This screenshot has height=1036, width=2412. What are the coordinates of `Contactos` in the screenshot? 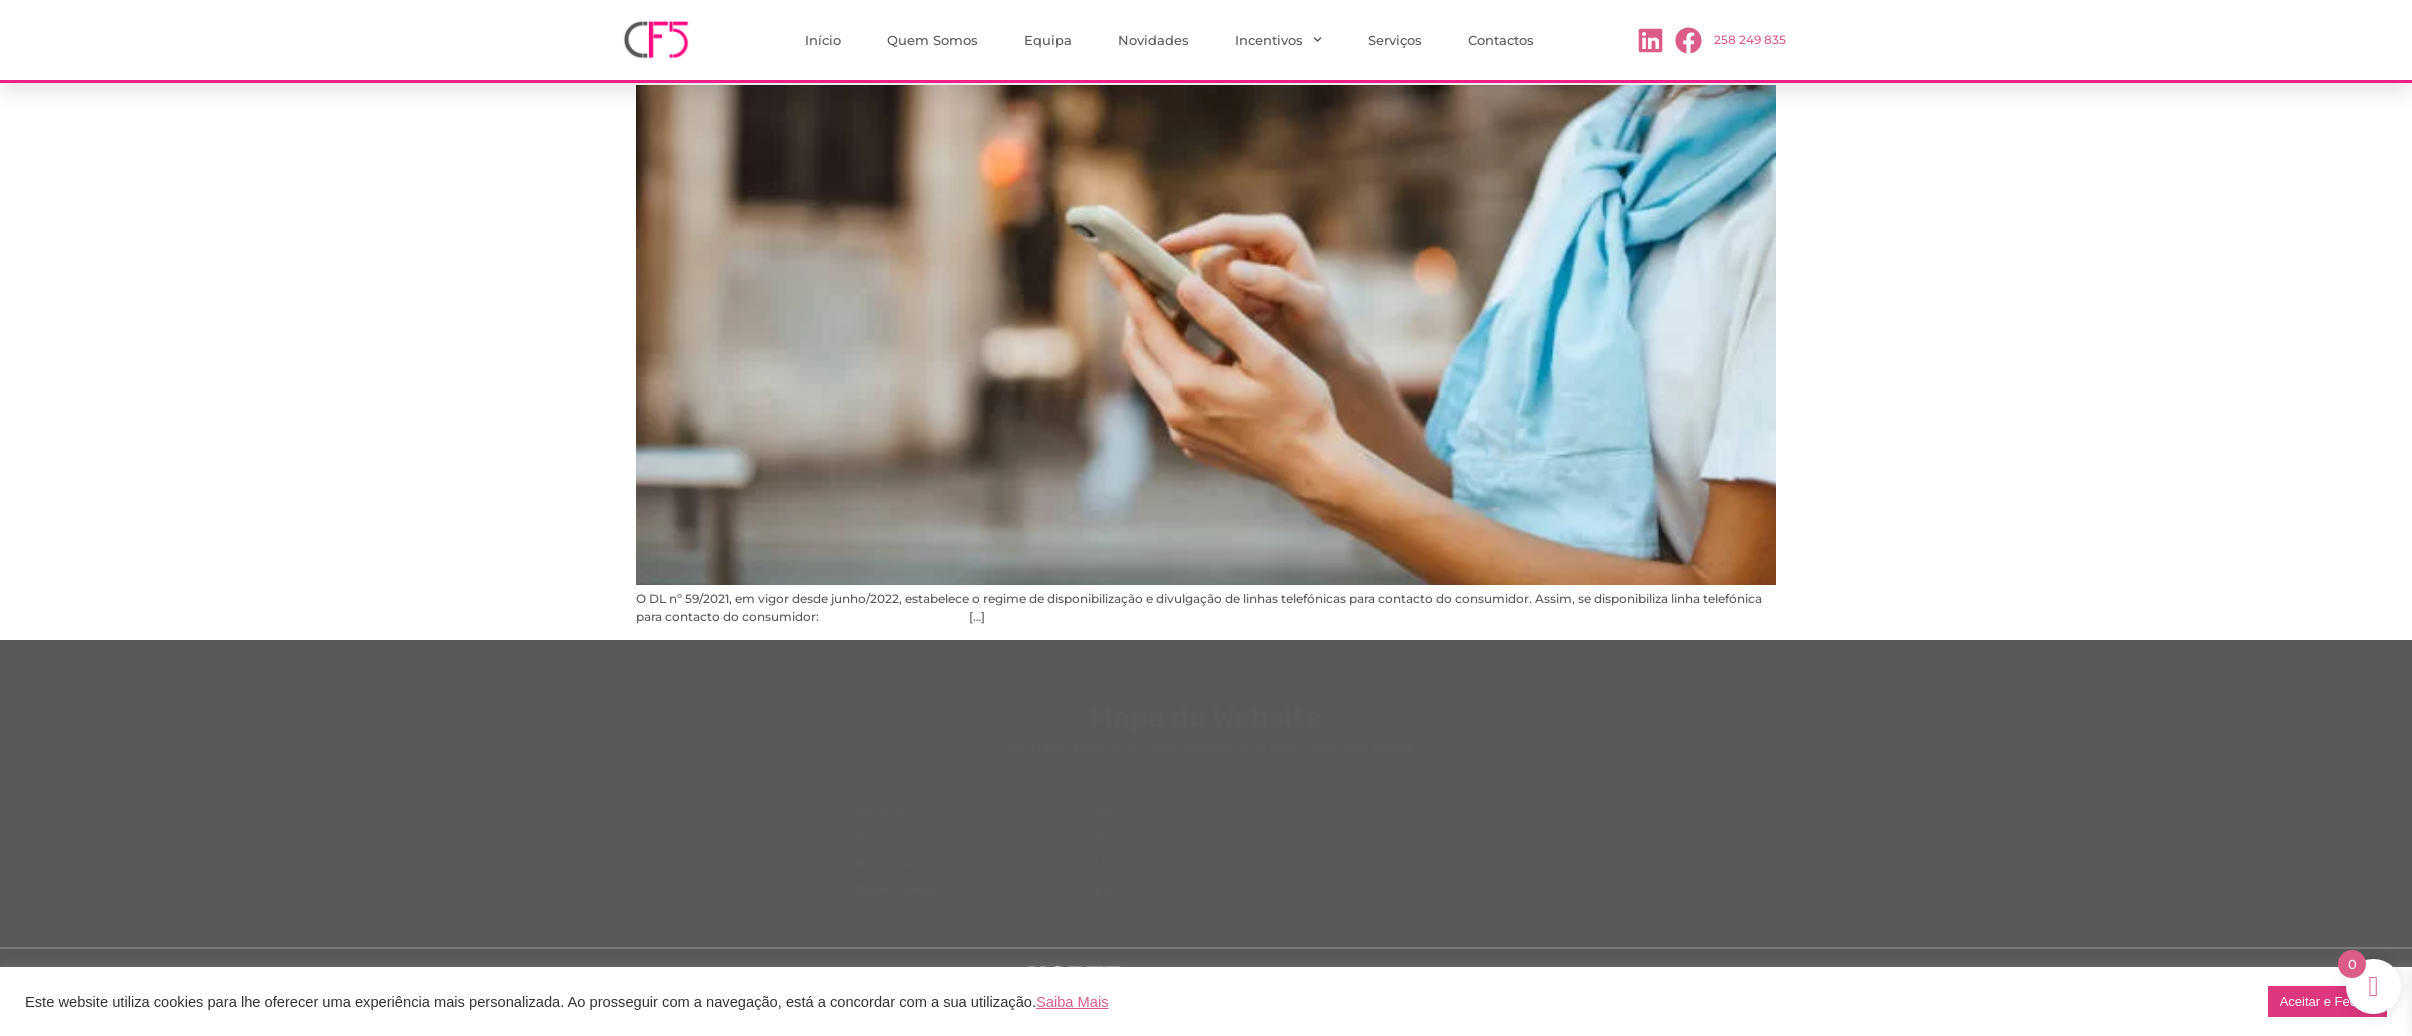 It's located at (1501, 40).